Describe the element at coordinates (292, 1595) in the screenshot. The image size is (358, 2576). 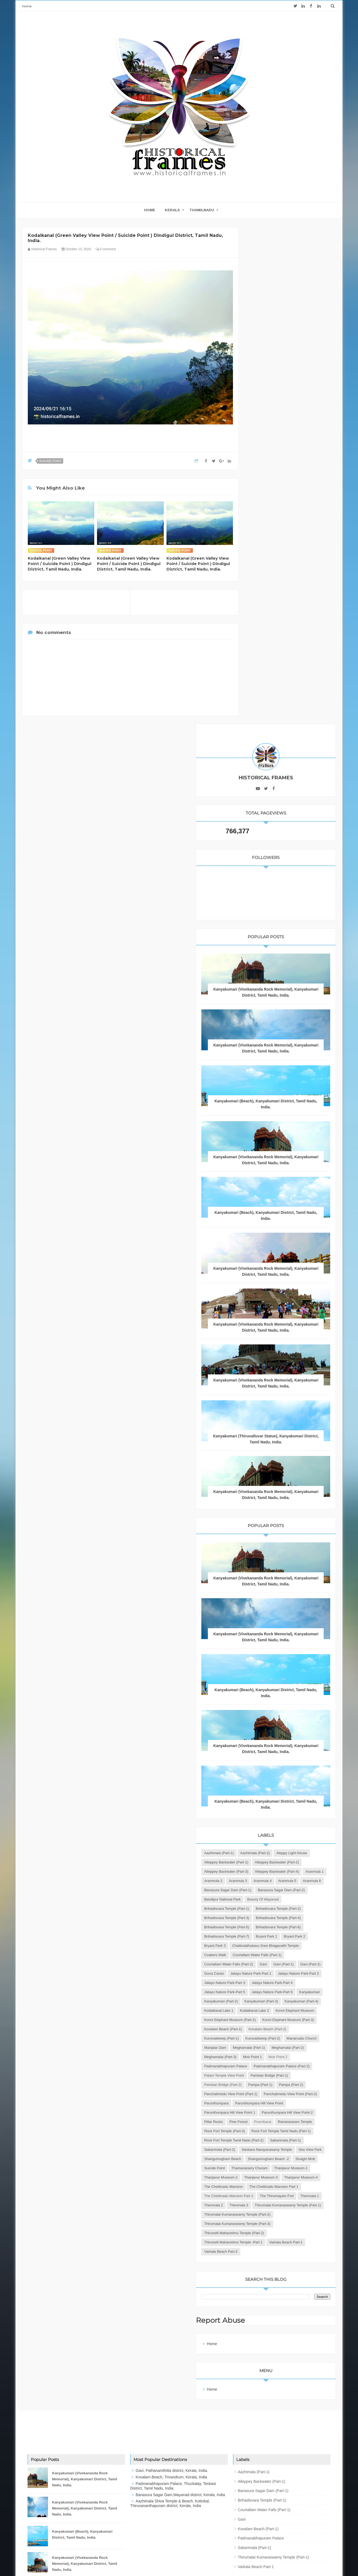
I see `Bryant Park 3` at that location.